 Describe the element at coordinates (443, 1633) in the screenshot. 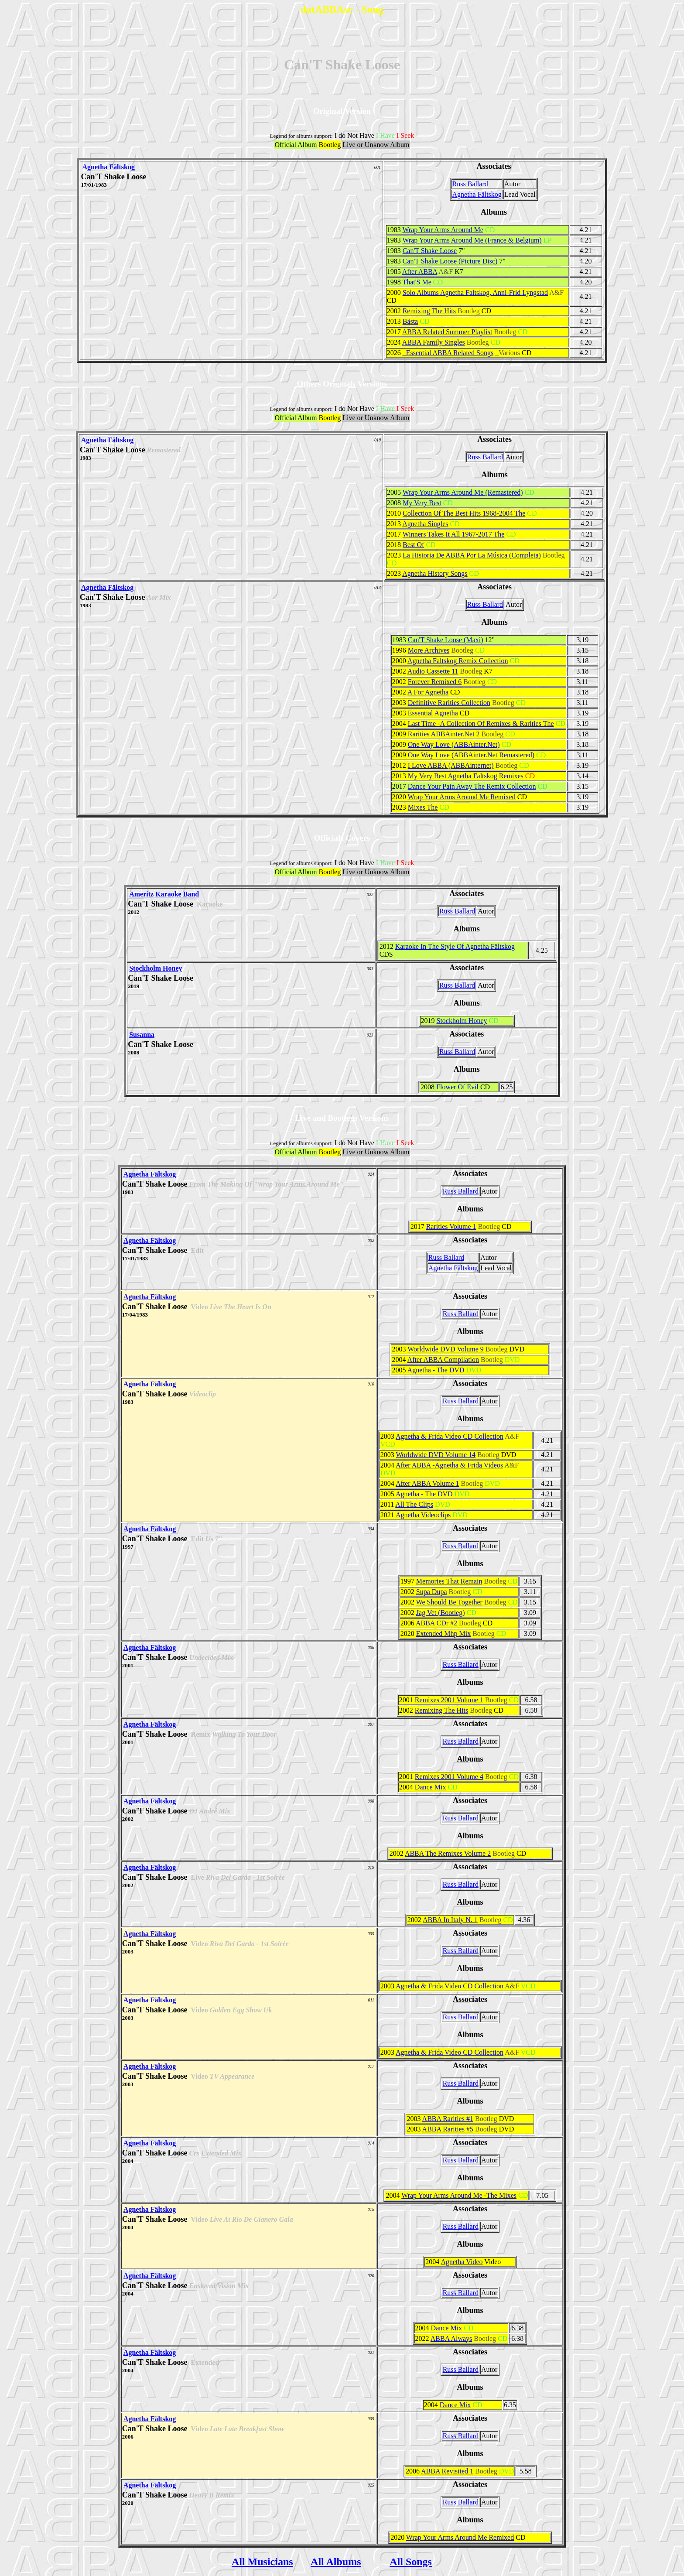

I see `Extended Mhp Mix` at that location.